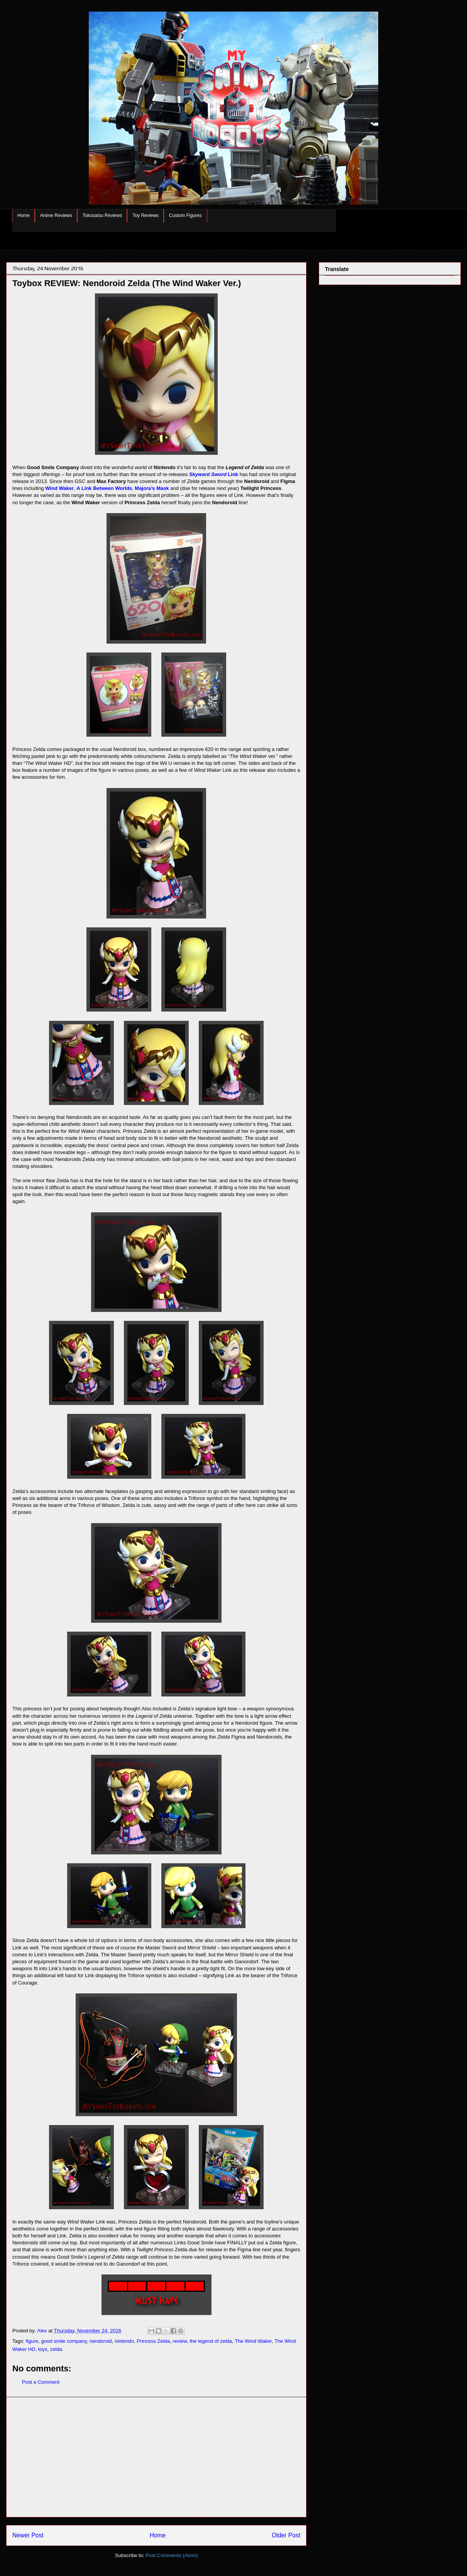 The image size is (467, 2576). What do you see at coordinates (185, 215) in the screenshot?
I see `Custom Figures` at bounding box center [185, 215].